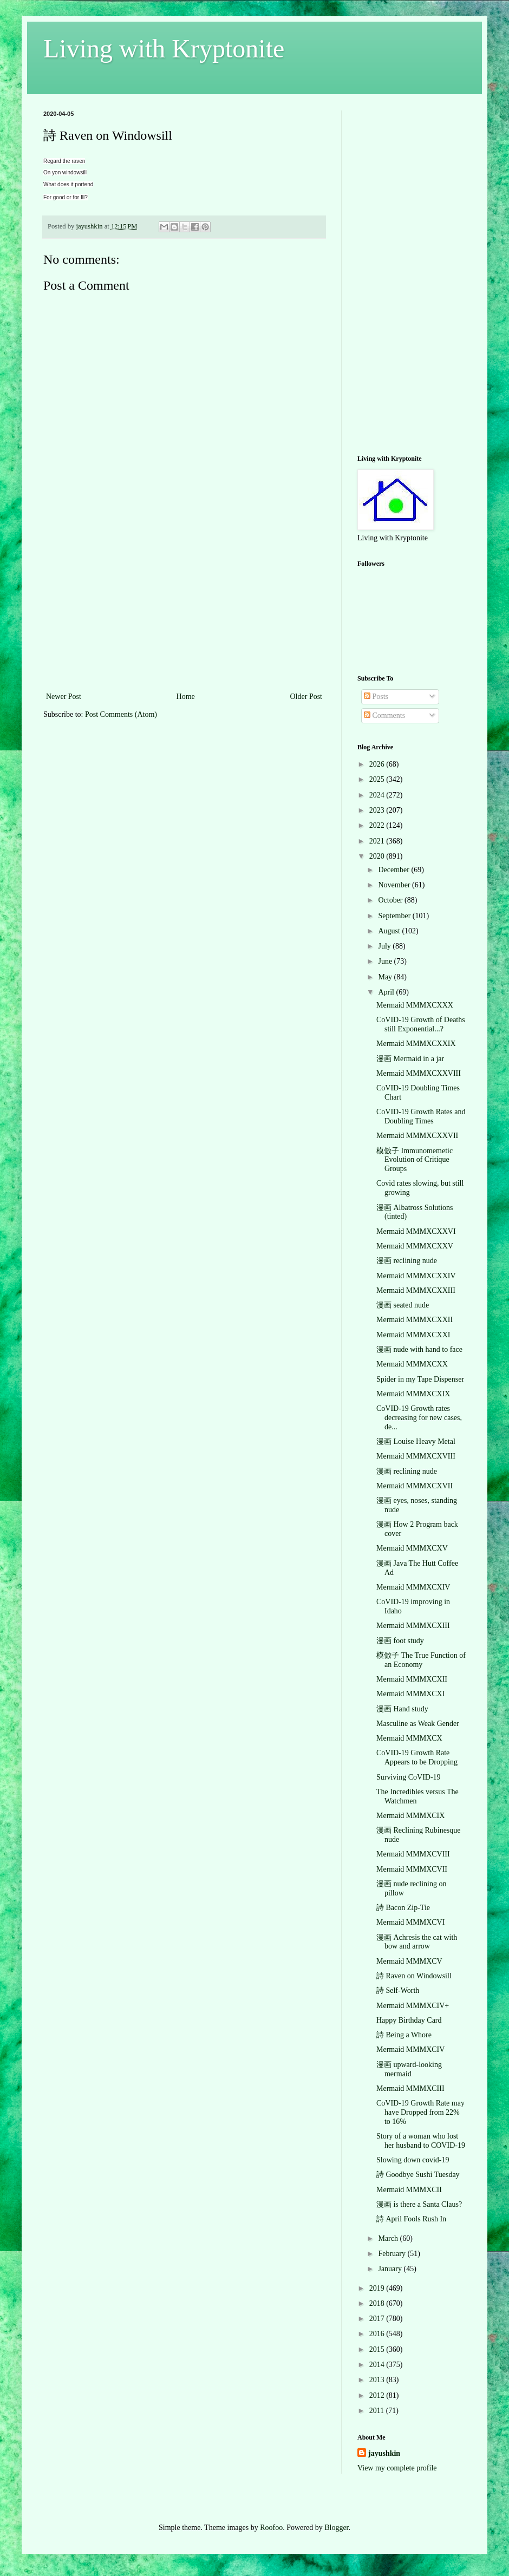 The height and width of the screenshot is (2576, 509). Describe the element at coordinates (409, 2190) in the screenshot. I see `Mermaid MMMXCII` at that location.